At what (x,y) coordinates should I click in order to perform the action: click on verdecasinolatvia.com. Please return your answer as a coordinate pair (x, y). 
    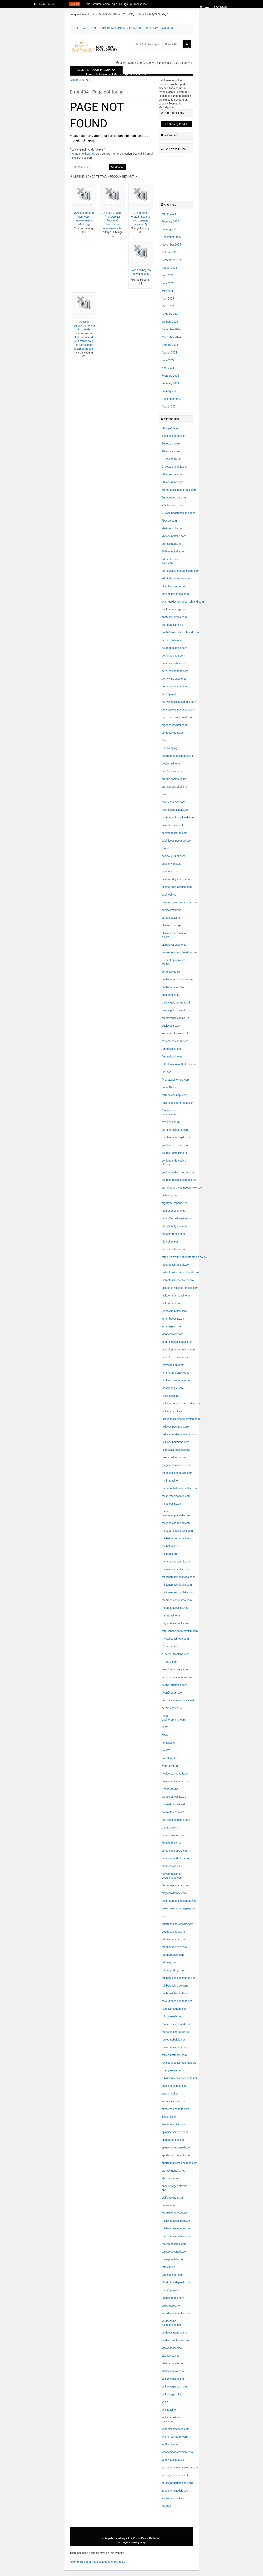
    Looking at the image, I should click on (175, 2340).